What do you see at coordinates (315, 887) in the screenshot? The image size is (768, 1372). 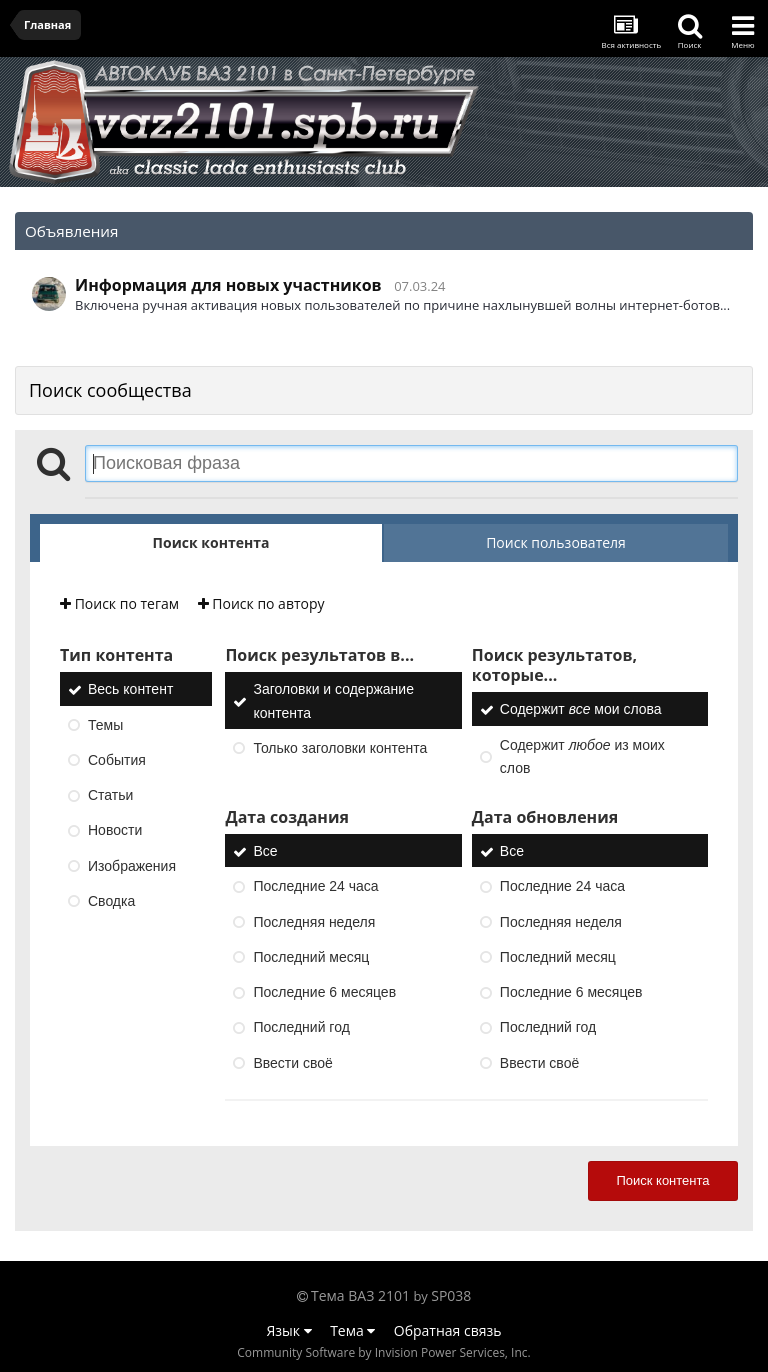 I see `Последние 24 часа` at bounding box center [315, 887].